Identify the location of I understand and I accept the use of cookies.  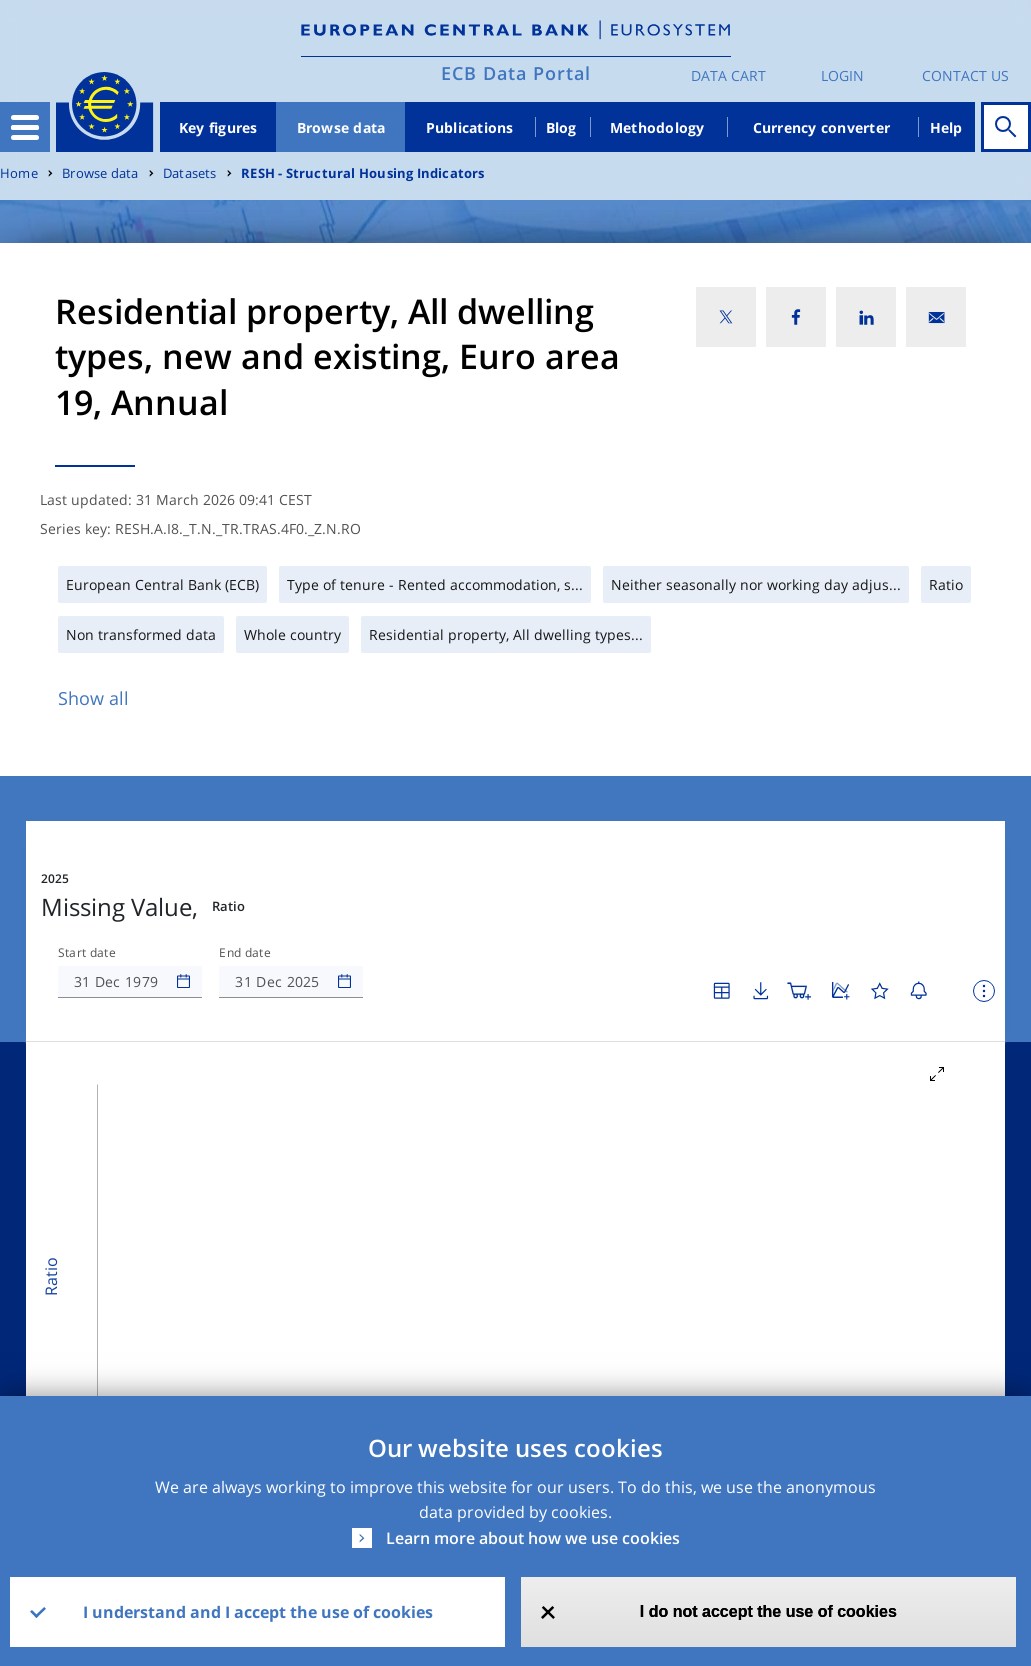
(258, 1612).